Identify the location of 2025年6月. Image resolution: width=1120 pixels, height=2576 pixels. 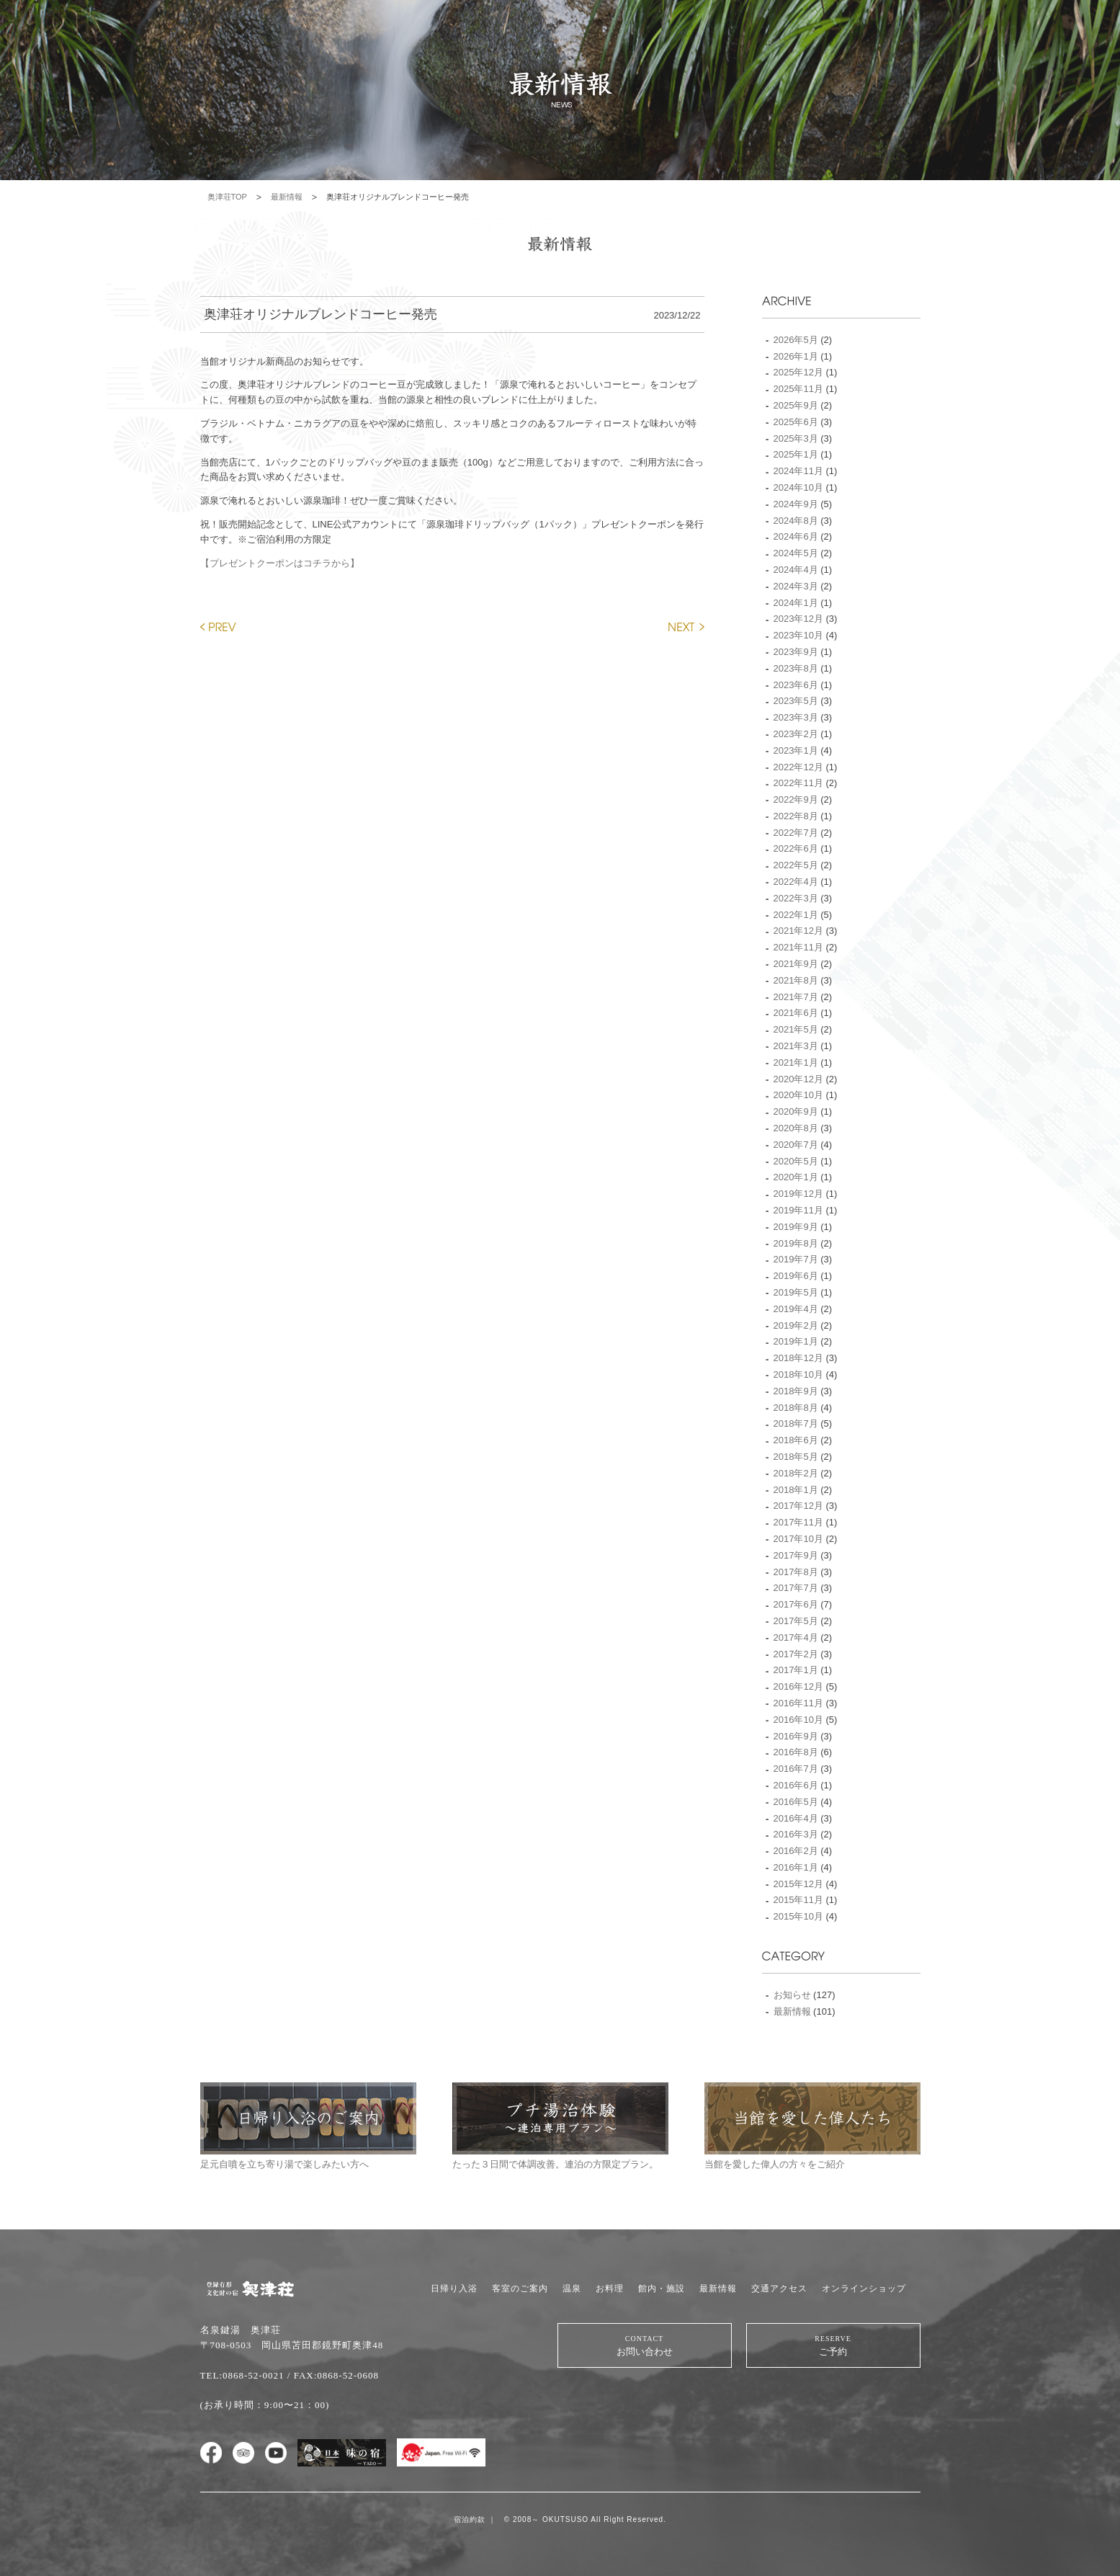
(796, 421).